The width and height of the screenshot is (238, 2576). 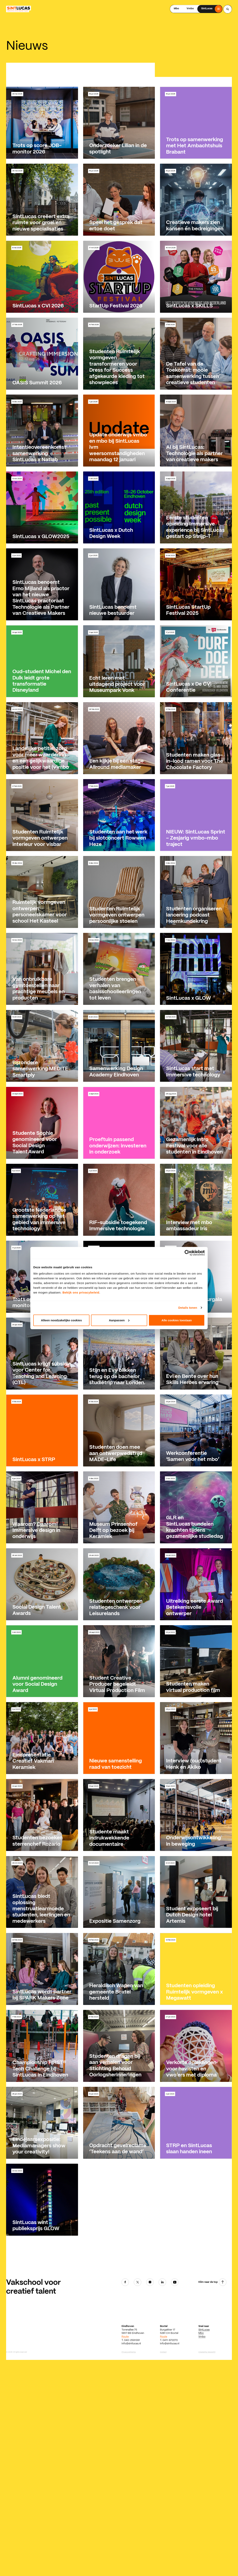 I want to click on [Ga terug naar home], so click(x=18, y=9).